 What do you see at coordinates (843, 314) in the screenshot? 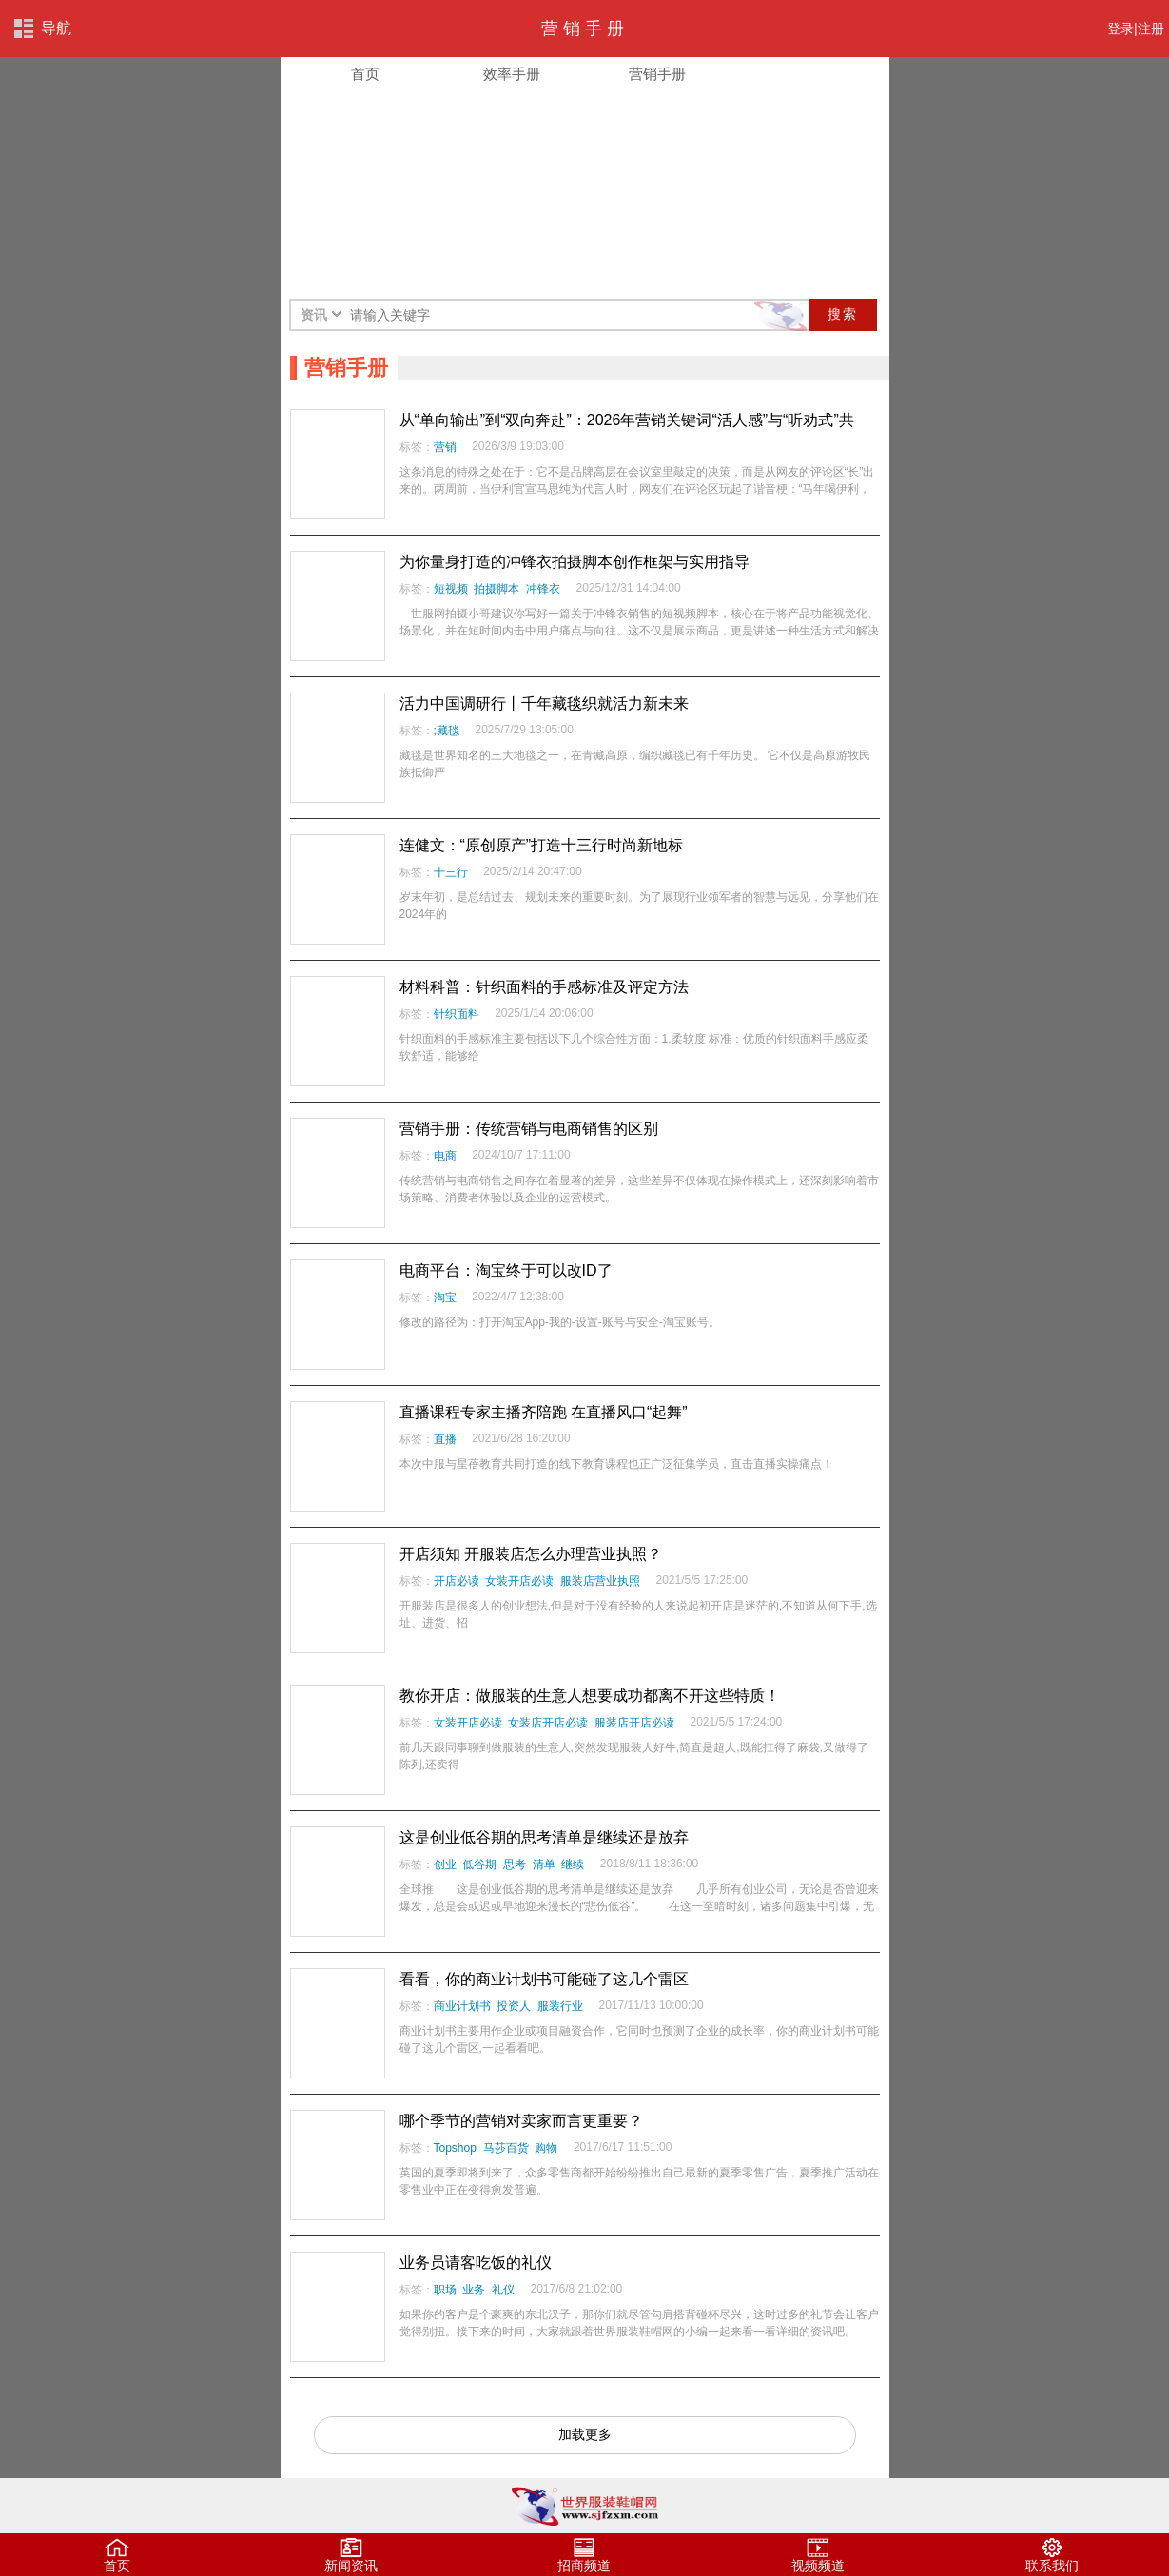
I see `搜索` at bounding box center [843, 314].